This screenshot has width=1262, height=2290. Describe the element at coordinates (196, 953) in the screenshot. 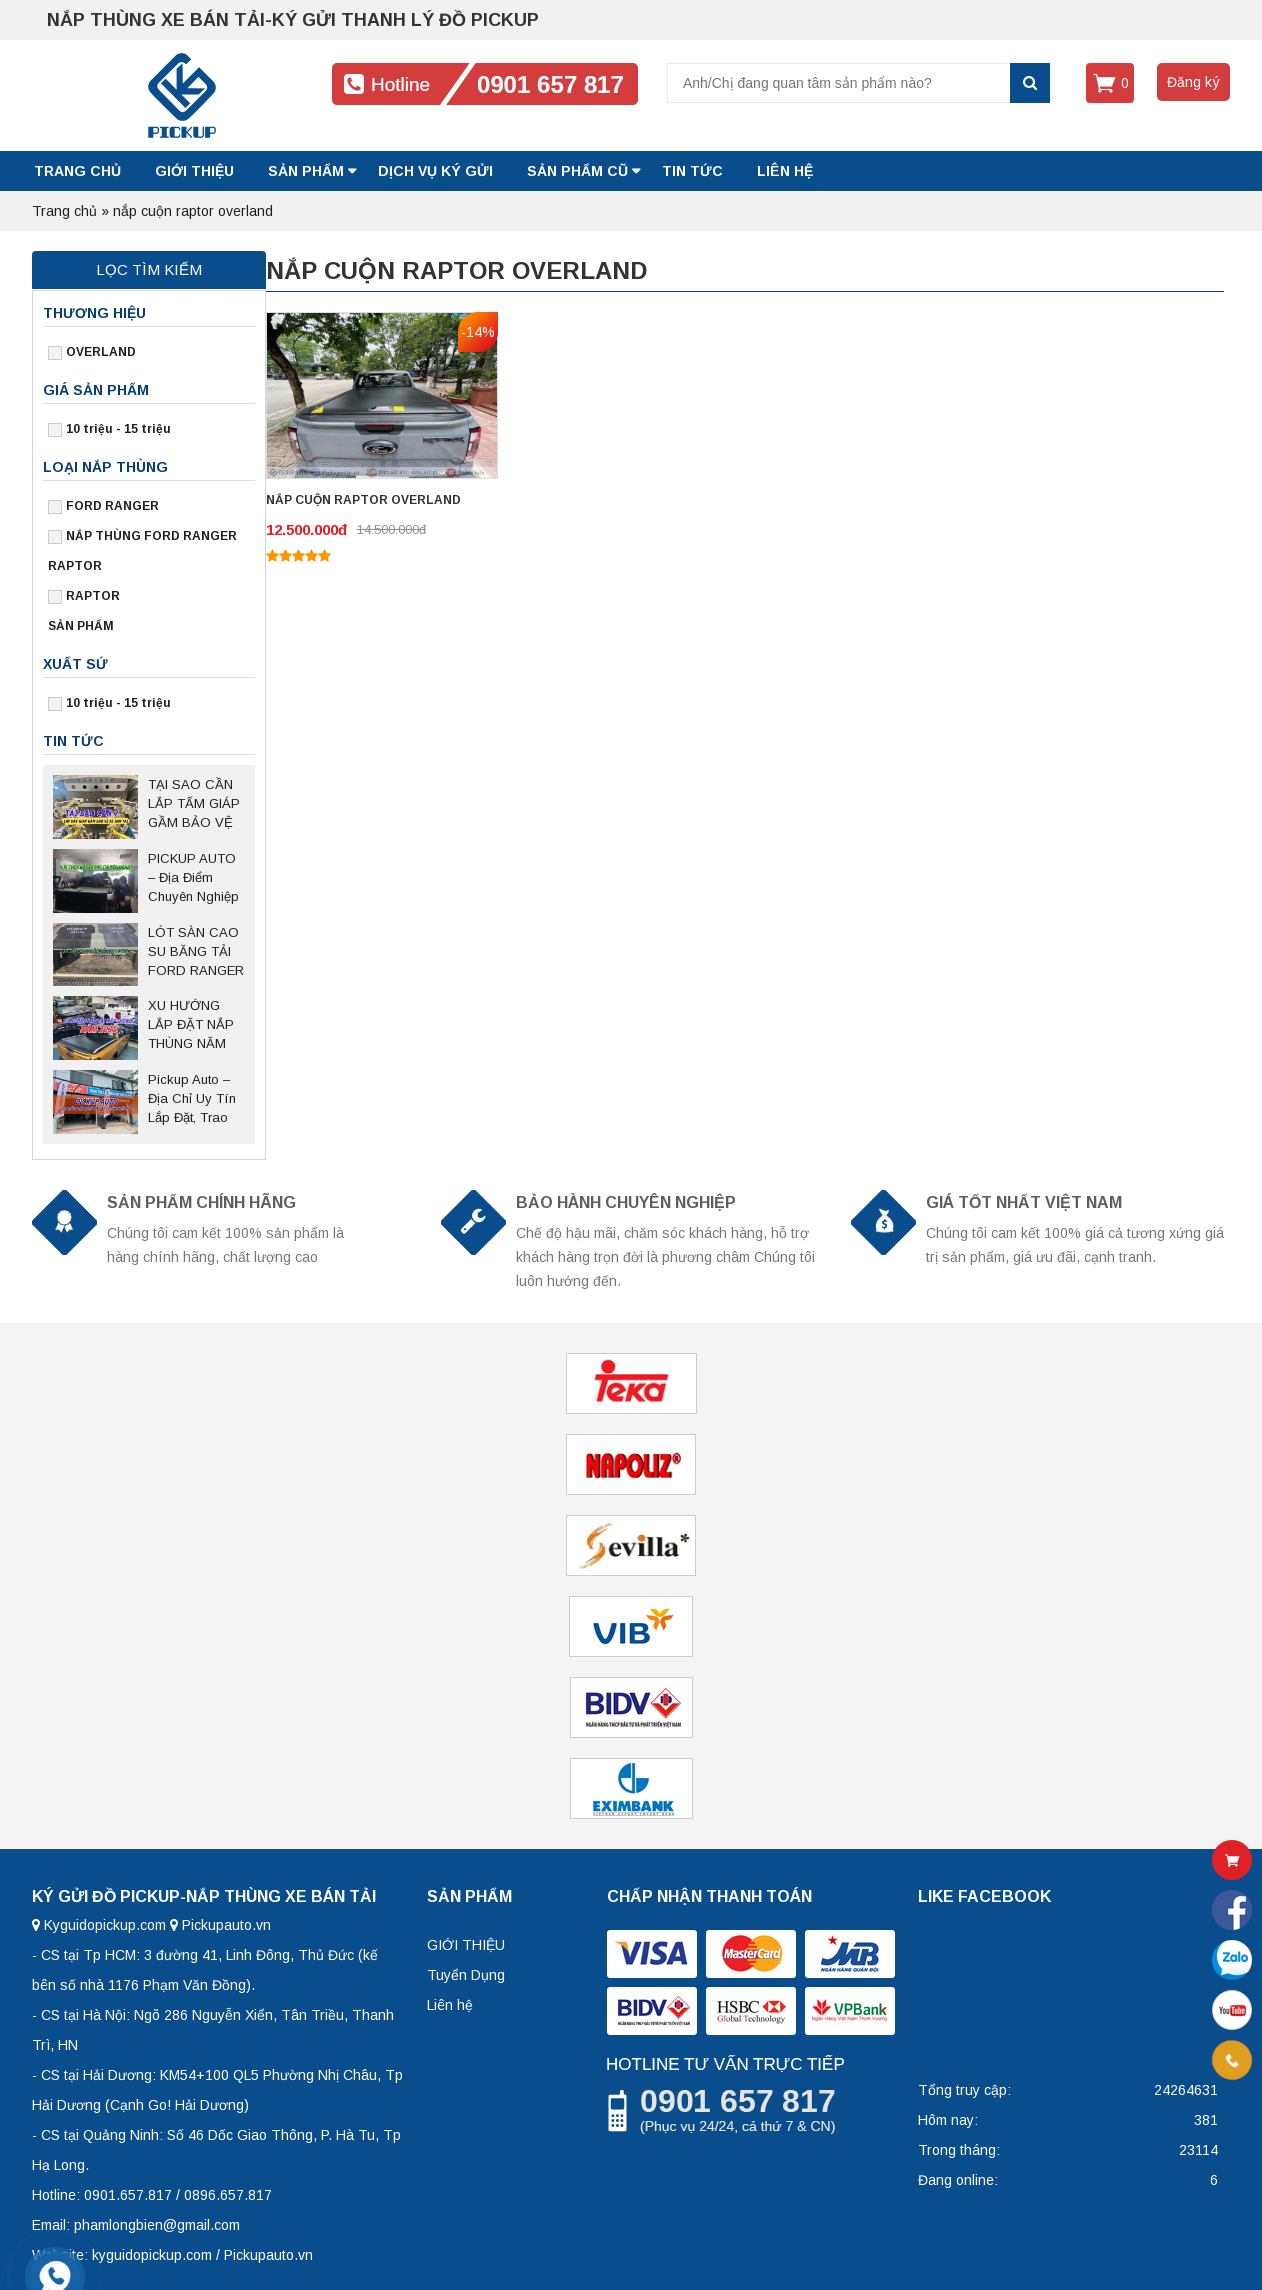

I see `LÓT SÀN CAO SU BĂNG TẢI FORD RANGER – Giải pháp bảo vệ thùng xe bền bỉ, chống trượt` at that location.